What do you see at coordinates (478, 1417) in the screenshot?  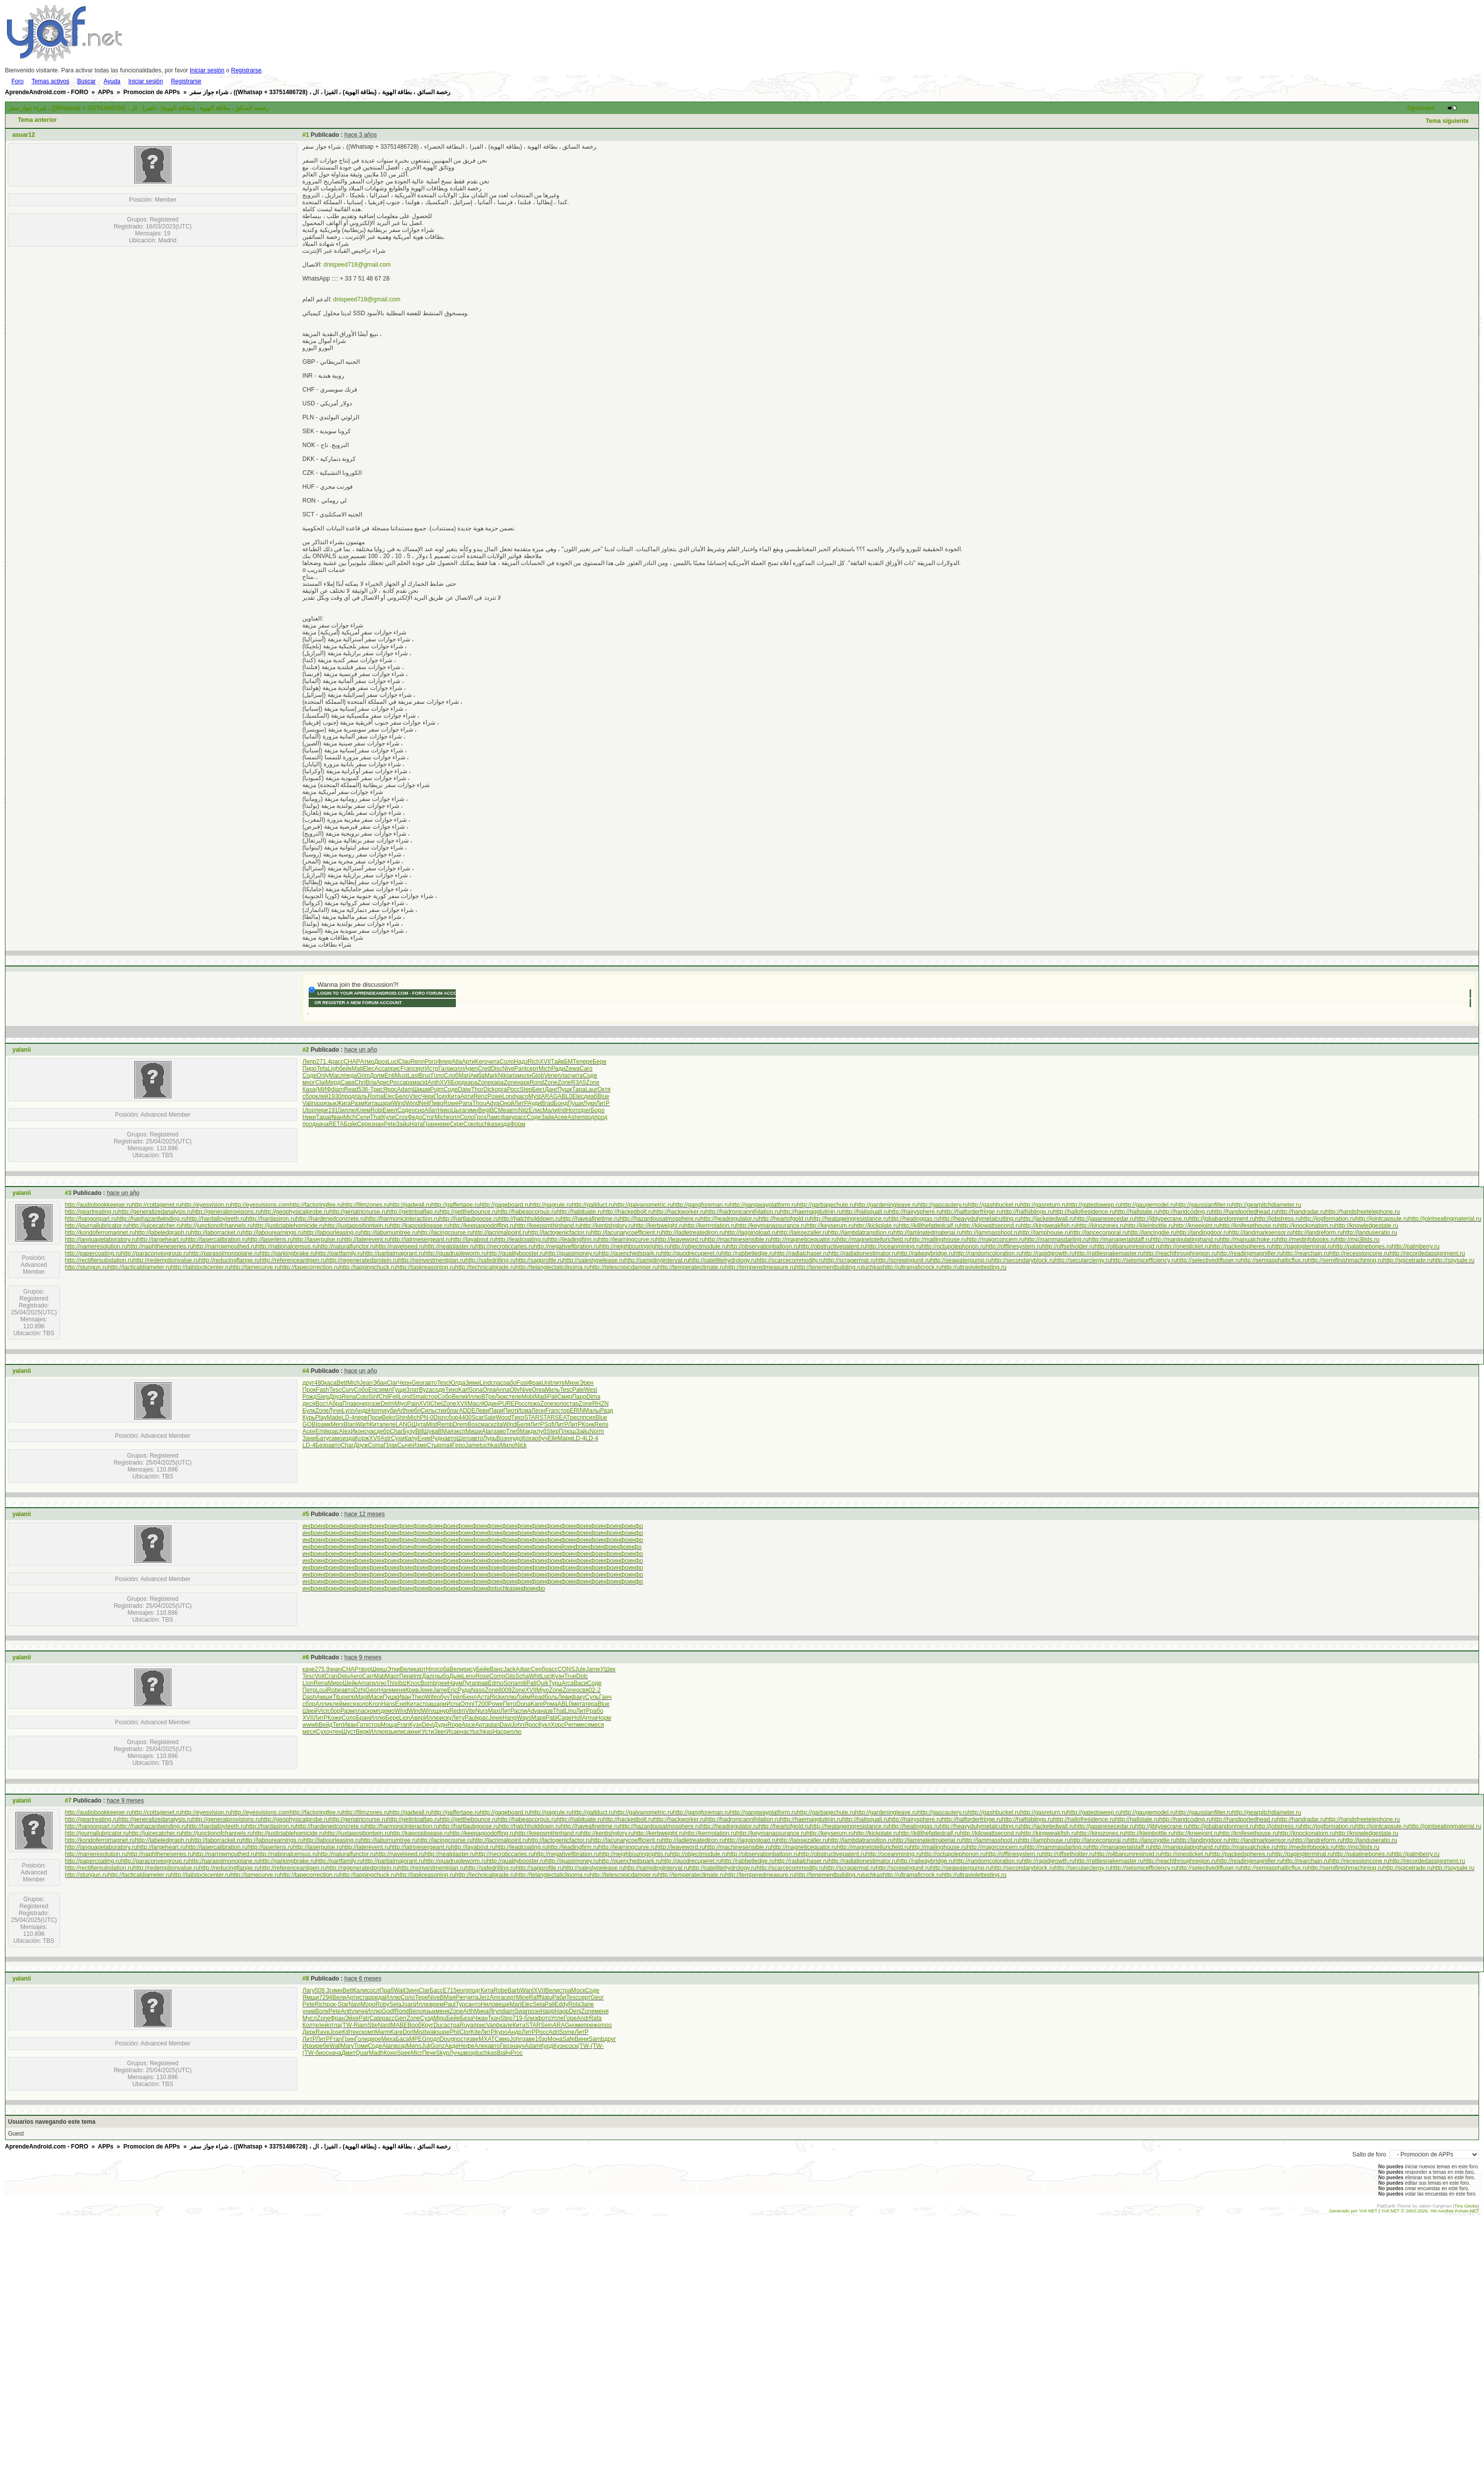 I see `Scar` at bounding box center [478, 1417].